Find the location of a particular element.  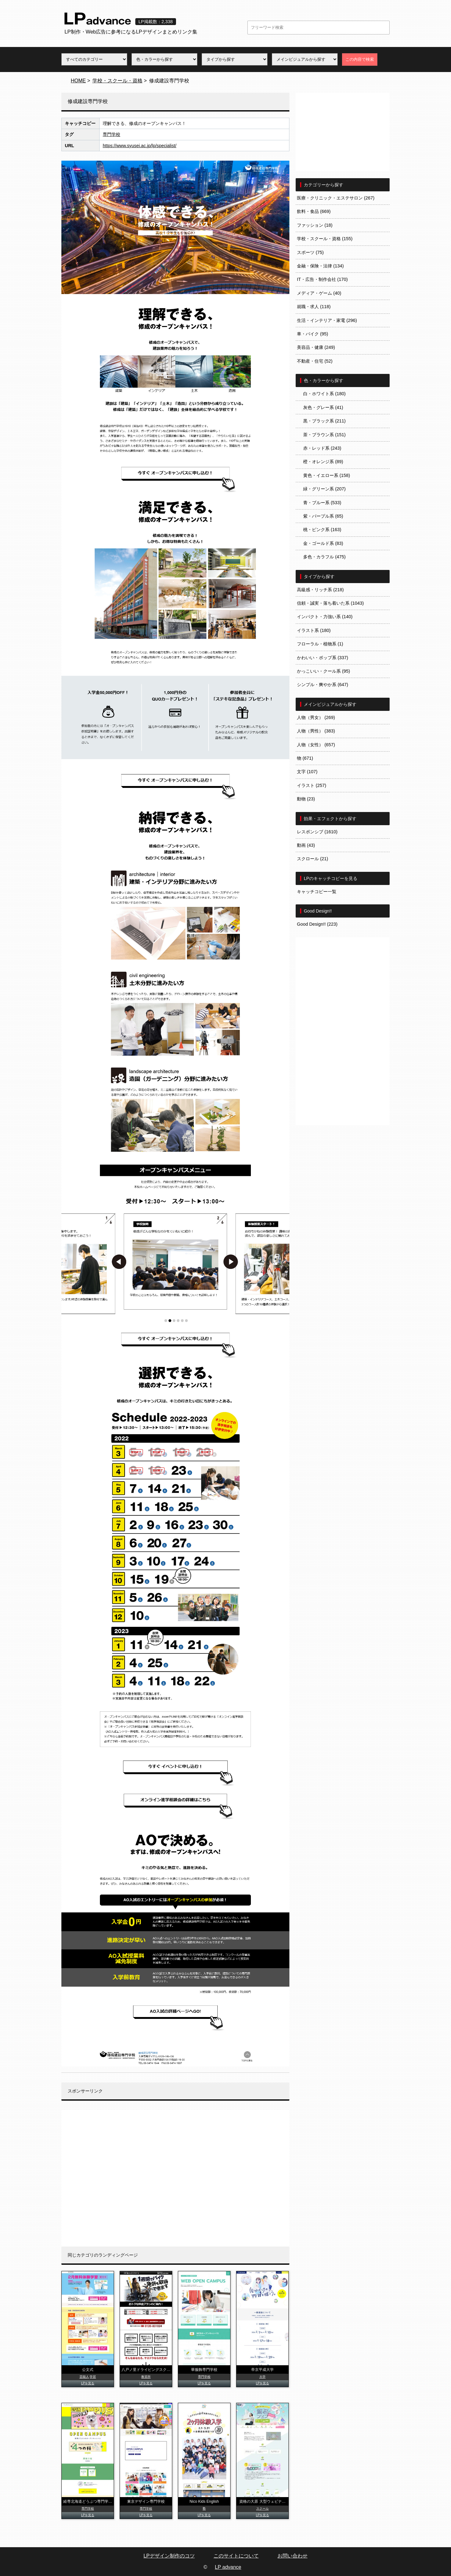

芸能人 is located at coordinates (84, 2376).